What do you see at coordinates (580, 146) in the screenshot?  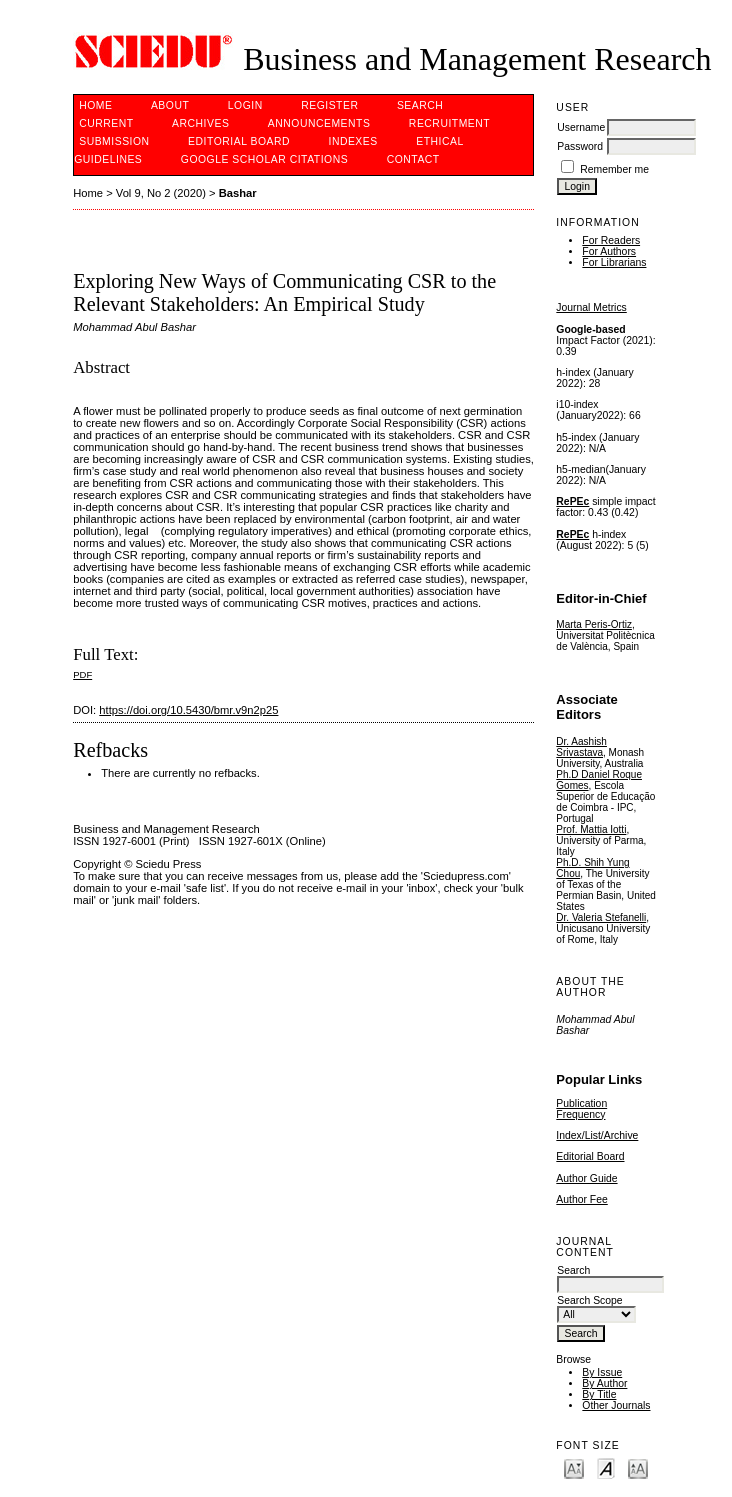 I see `Password` at bounding box center [580, 146].